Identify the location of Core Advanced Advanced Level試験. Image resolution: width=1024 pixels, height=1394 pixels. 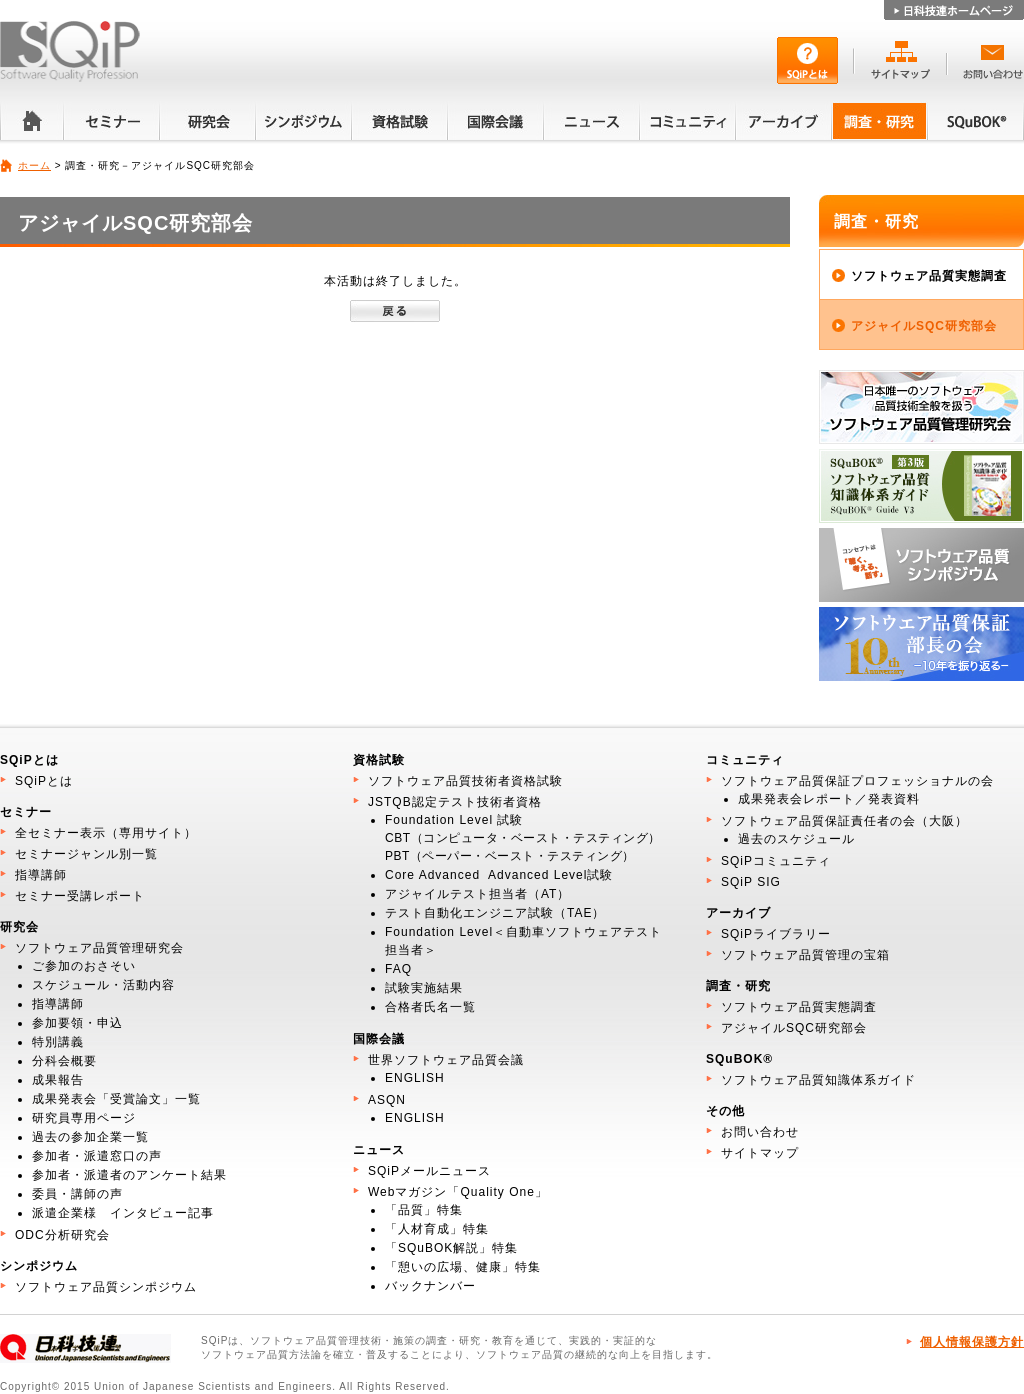
(499, 875).